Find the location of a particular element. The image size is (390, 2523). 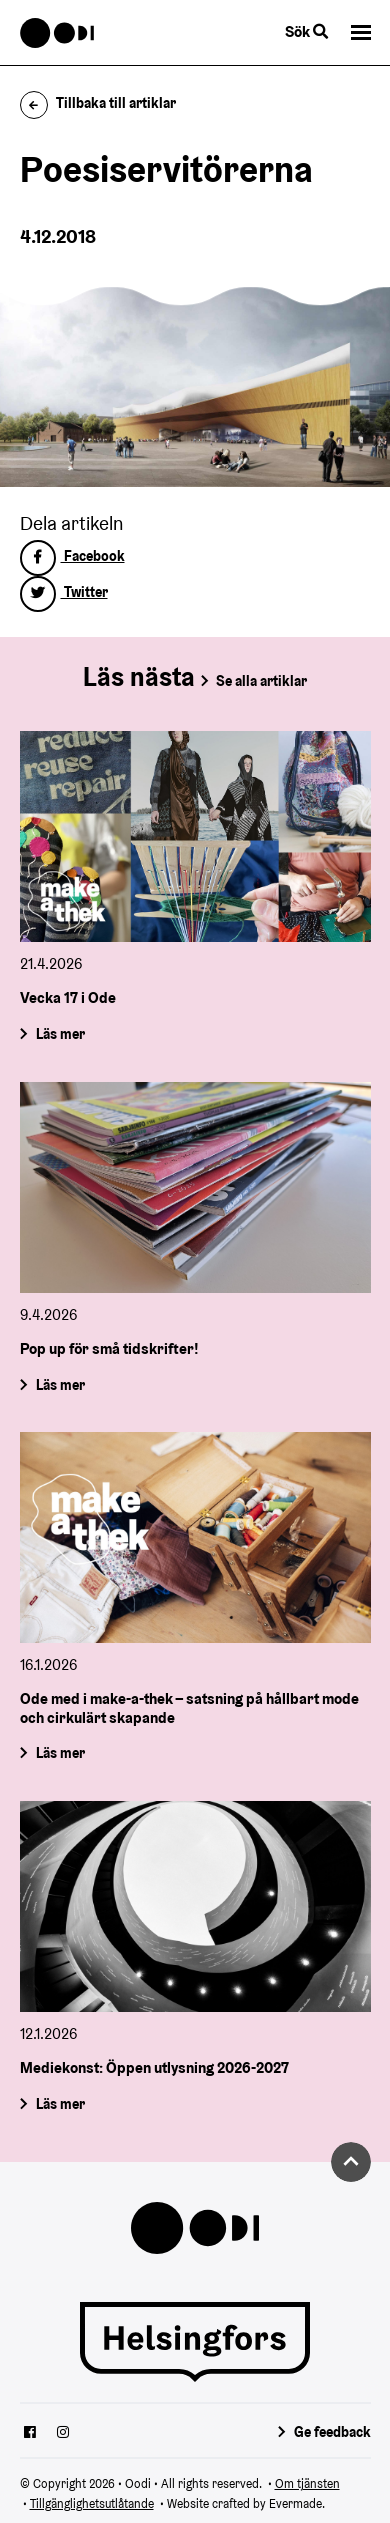

Sök [Byt webbplatsens sökfunktion] is located at coordinates (306, 31).